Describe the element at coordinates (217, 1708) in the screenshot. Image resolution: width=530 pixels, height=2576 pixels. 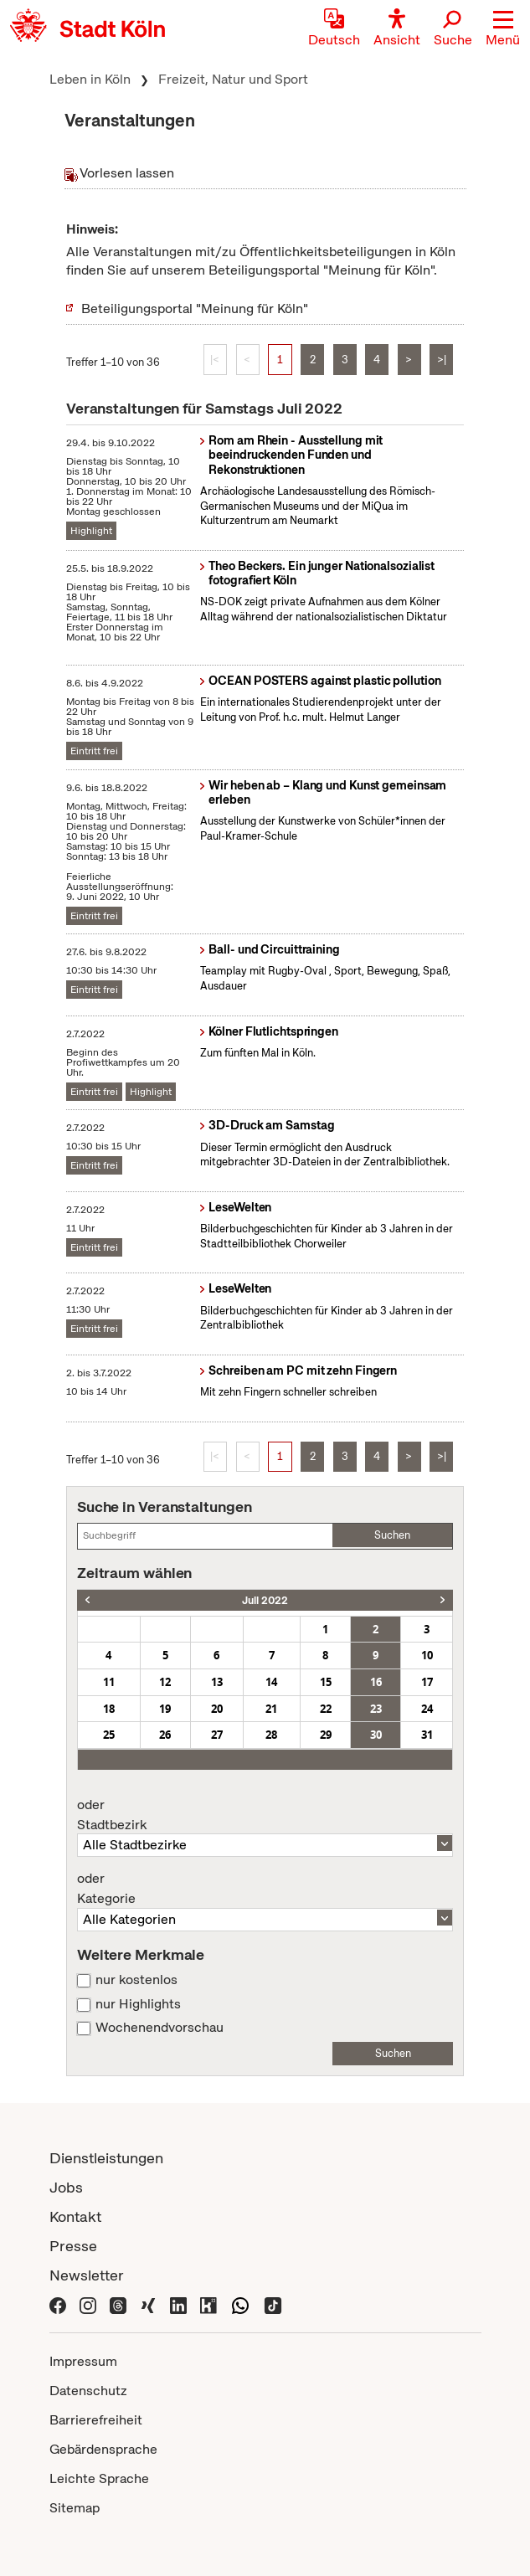
I see `20` at that location.